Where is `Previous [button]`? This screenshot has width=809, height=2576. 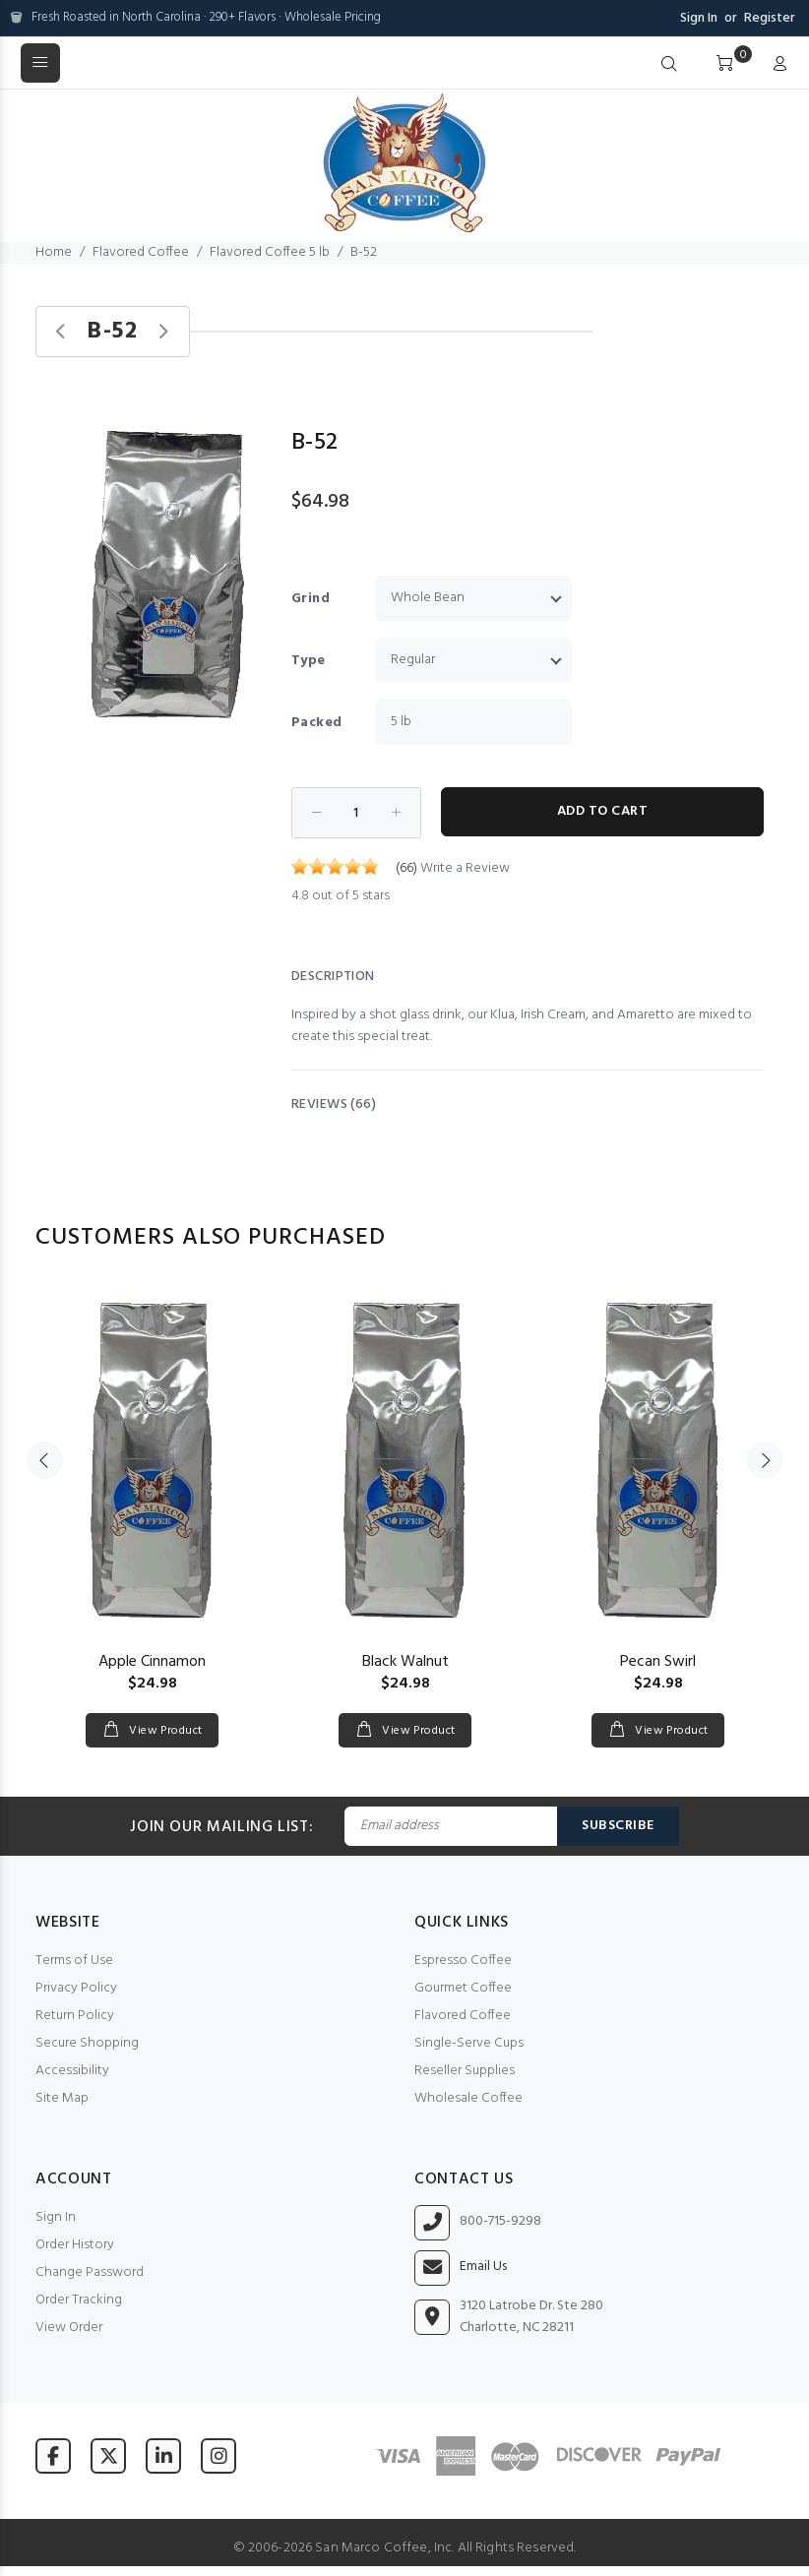
Previous [button] is located at coordinates (44, 1460).